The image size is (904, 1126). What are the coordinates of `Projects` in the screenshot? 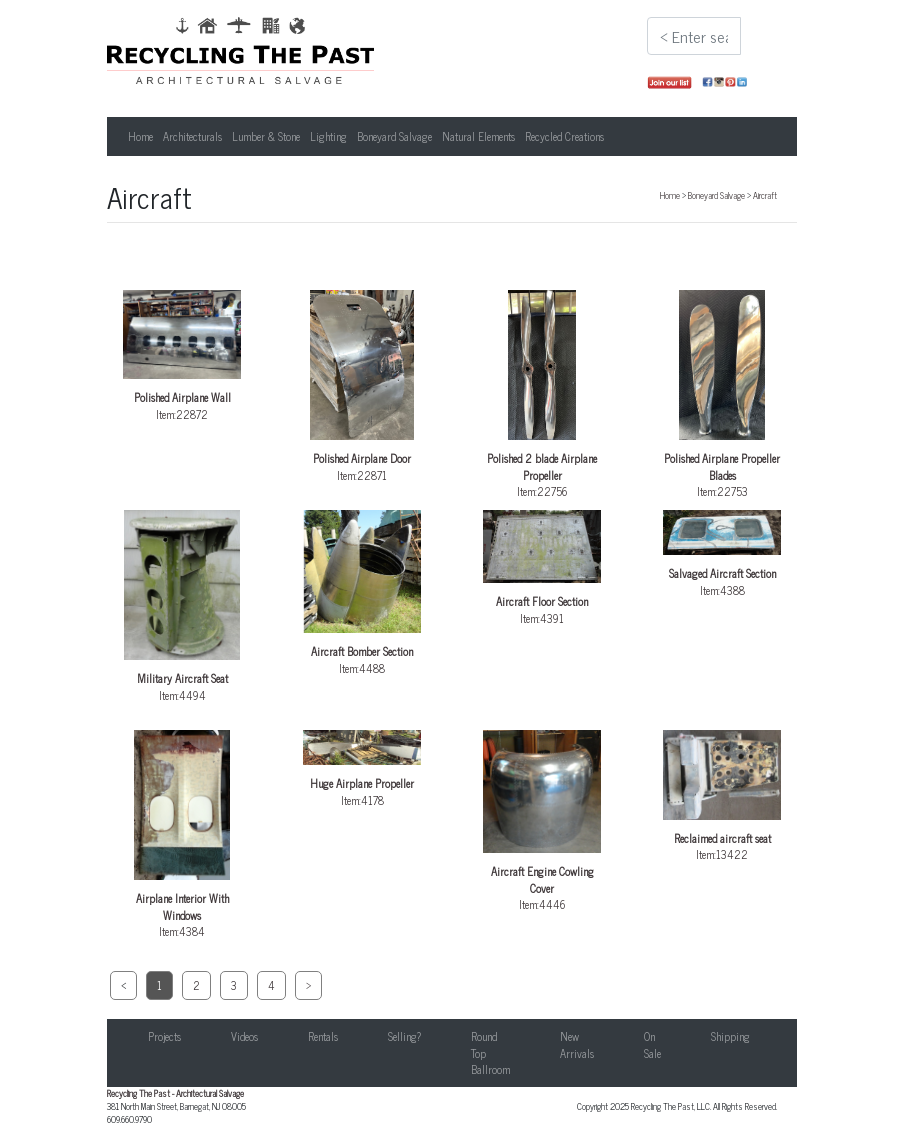 It's located at (164, 1036).